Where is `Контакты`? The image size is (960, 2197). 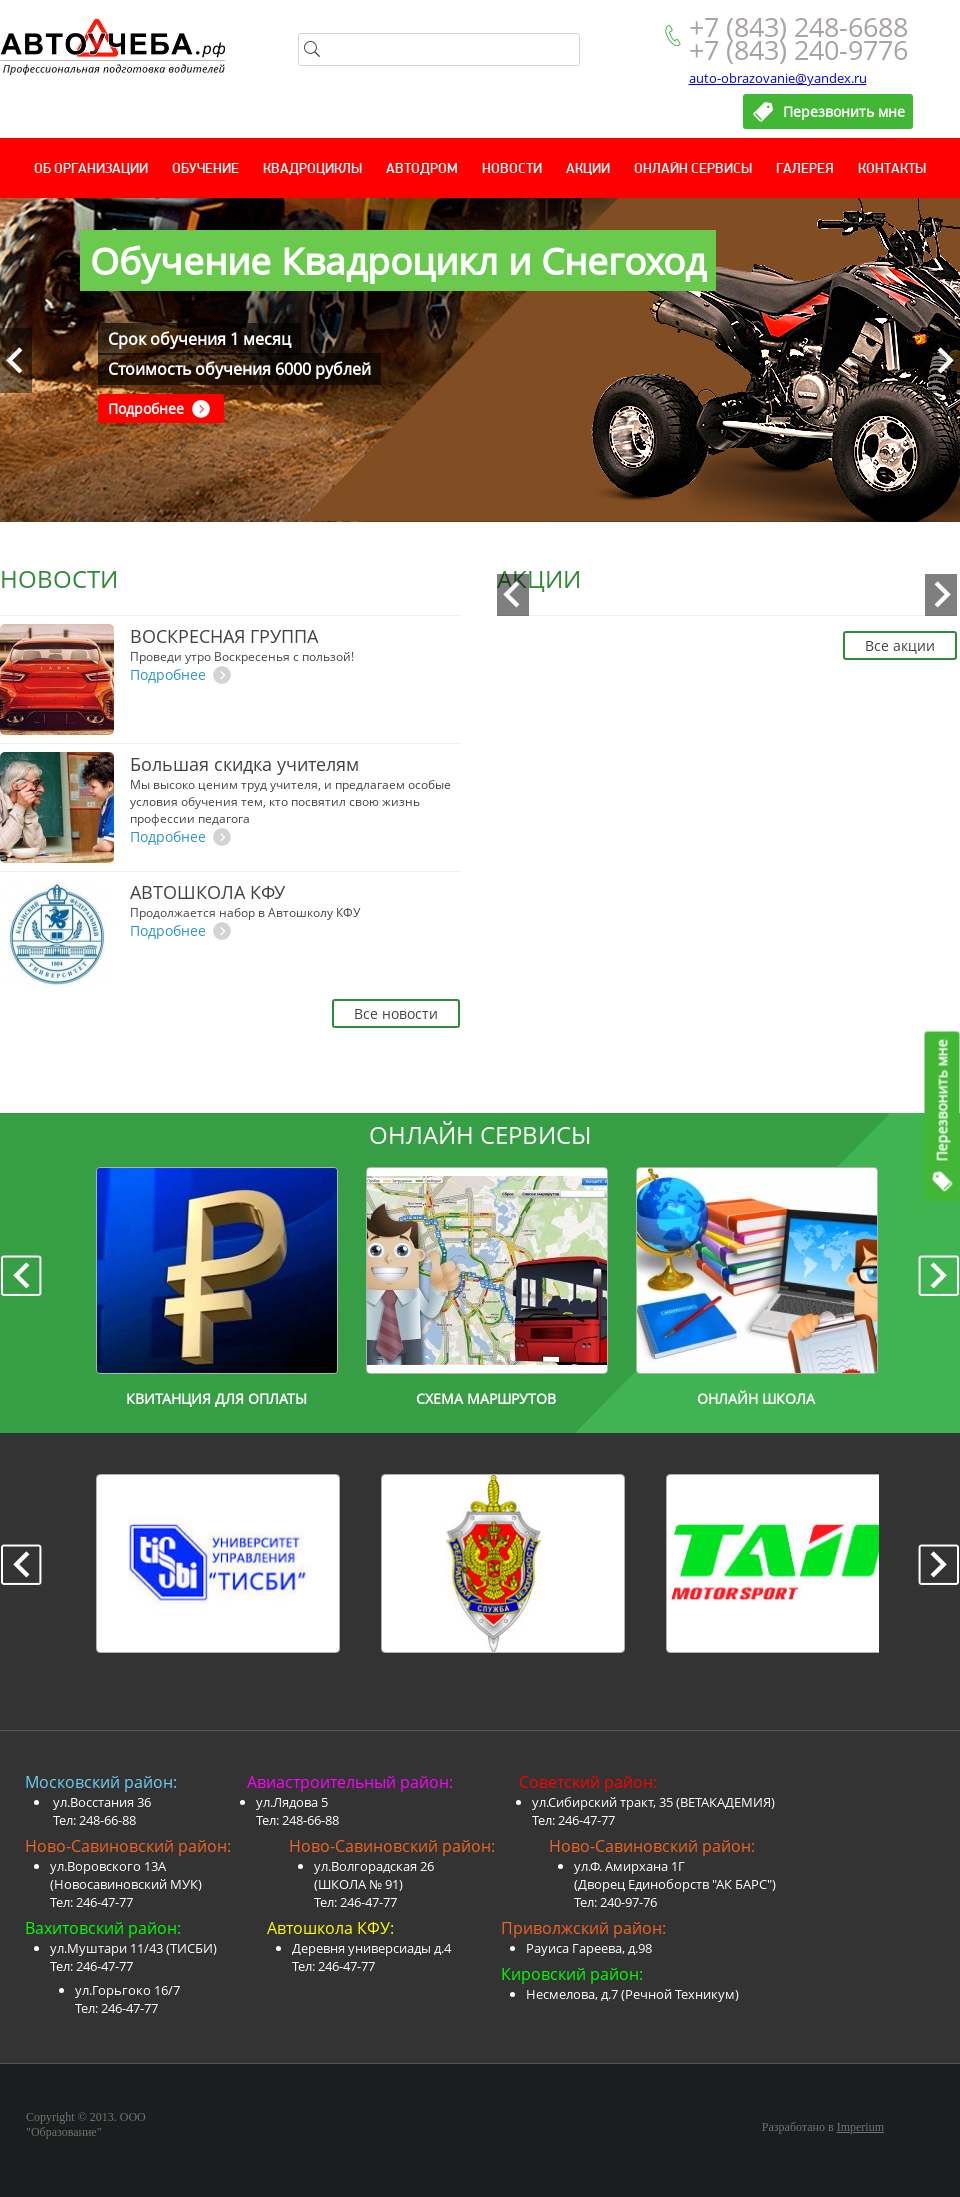
Контакты is located at coordinates (892, 169).